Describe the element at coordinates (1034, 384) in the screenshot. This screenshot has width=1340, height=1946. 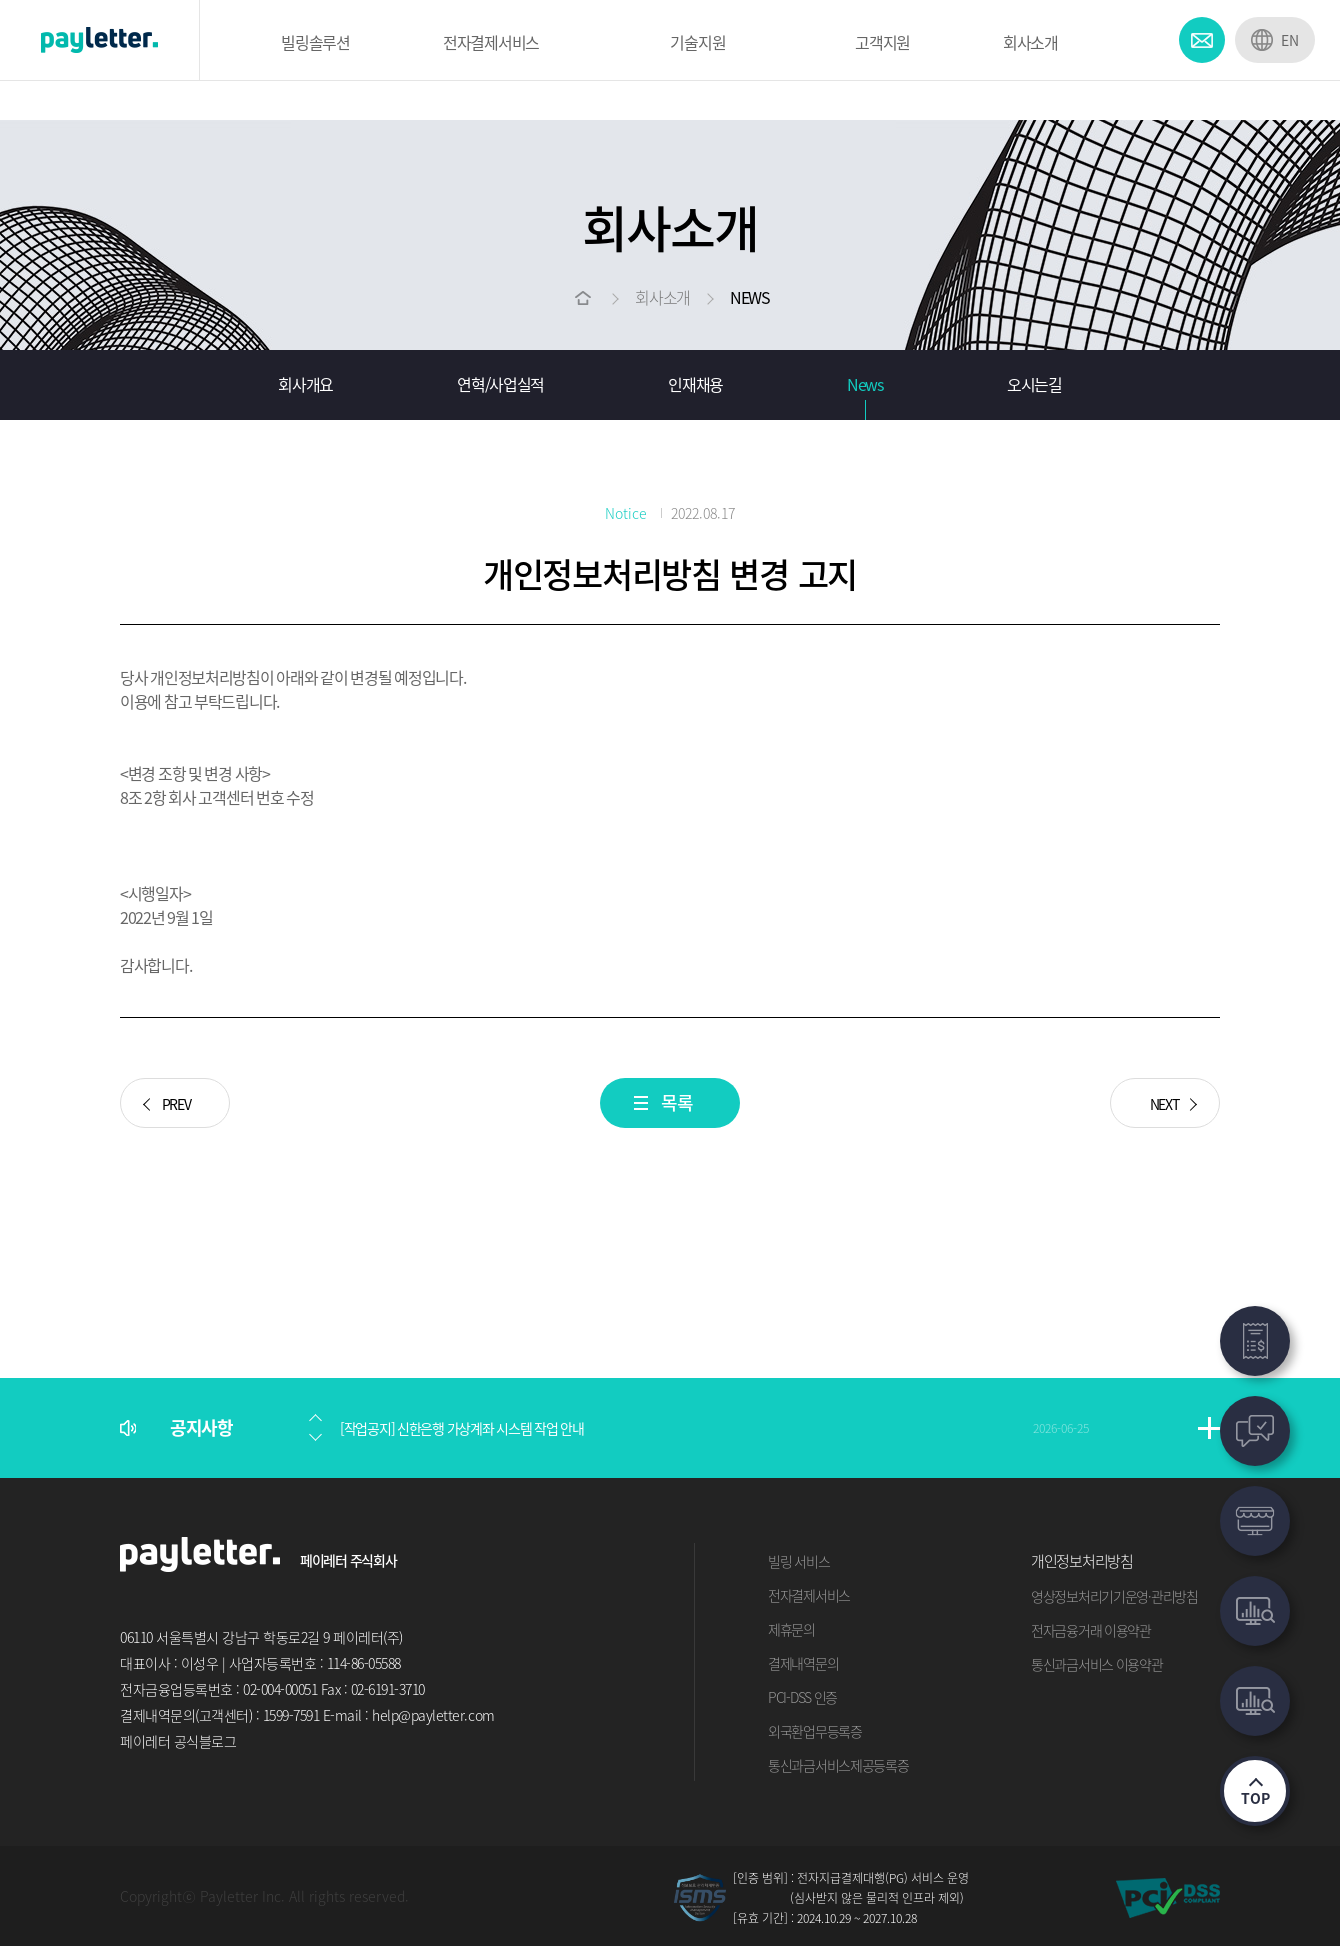
I see `오시는길` at that location.